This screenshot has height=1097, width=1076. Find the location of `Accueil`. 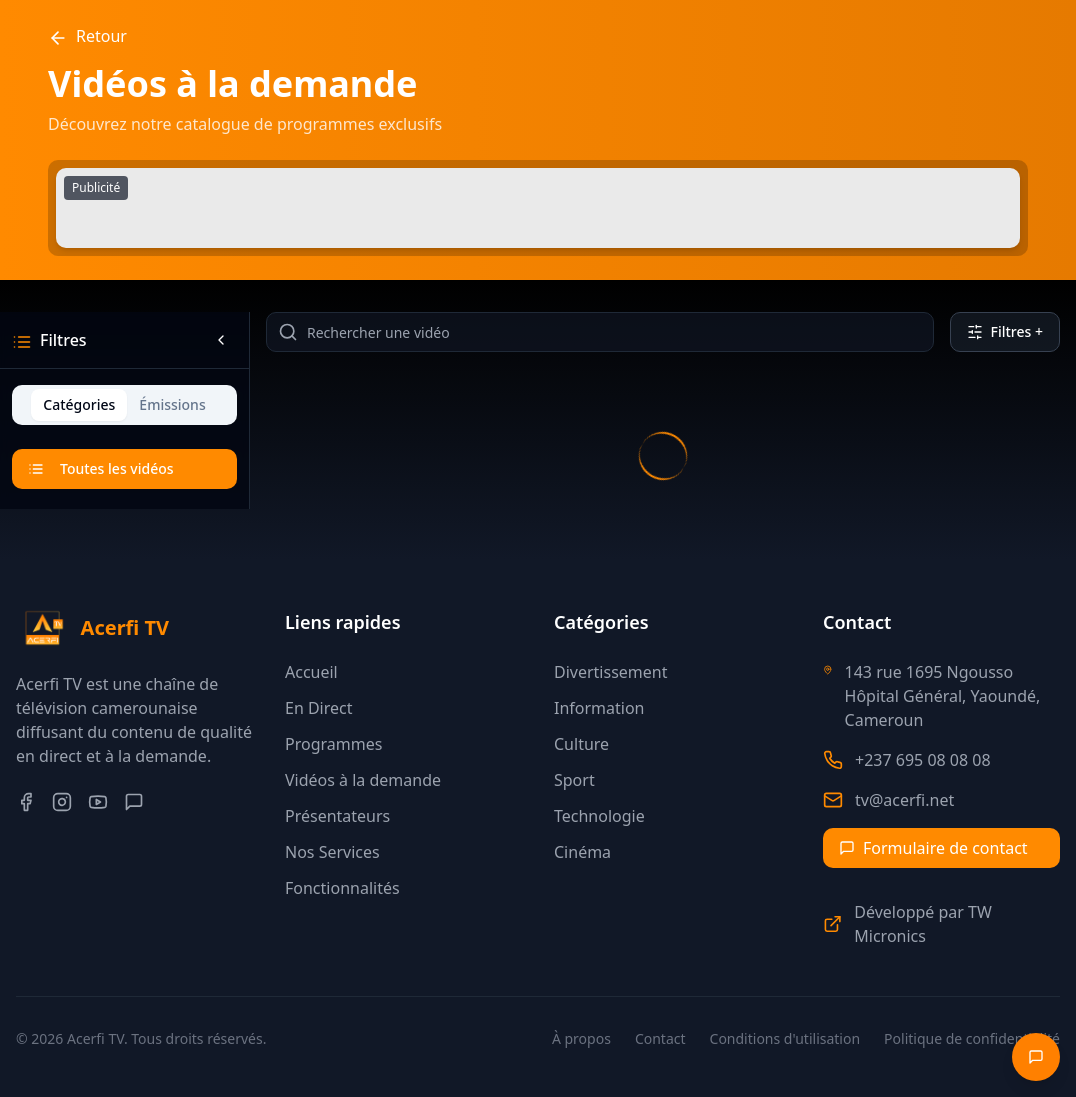

Accueil is located at coordinates (311, 672).